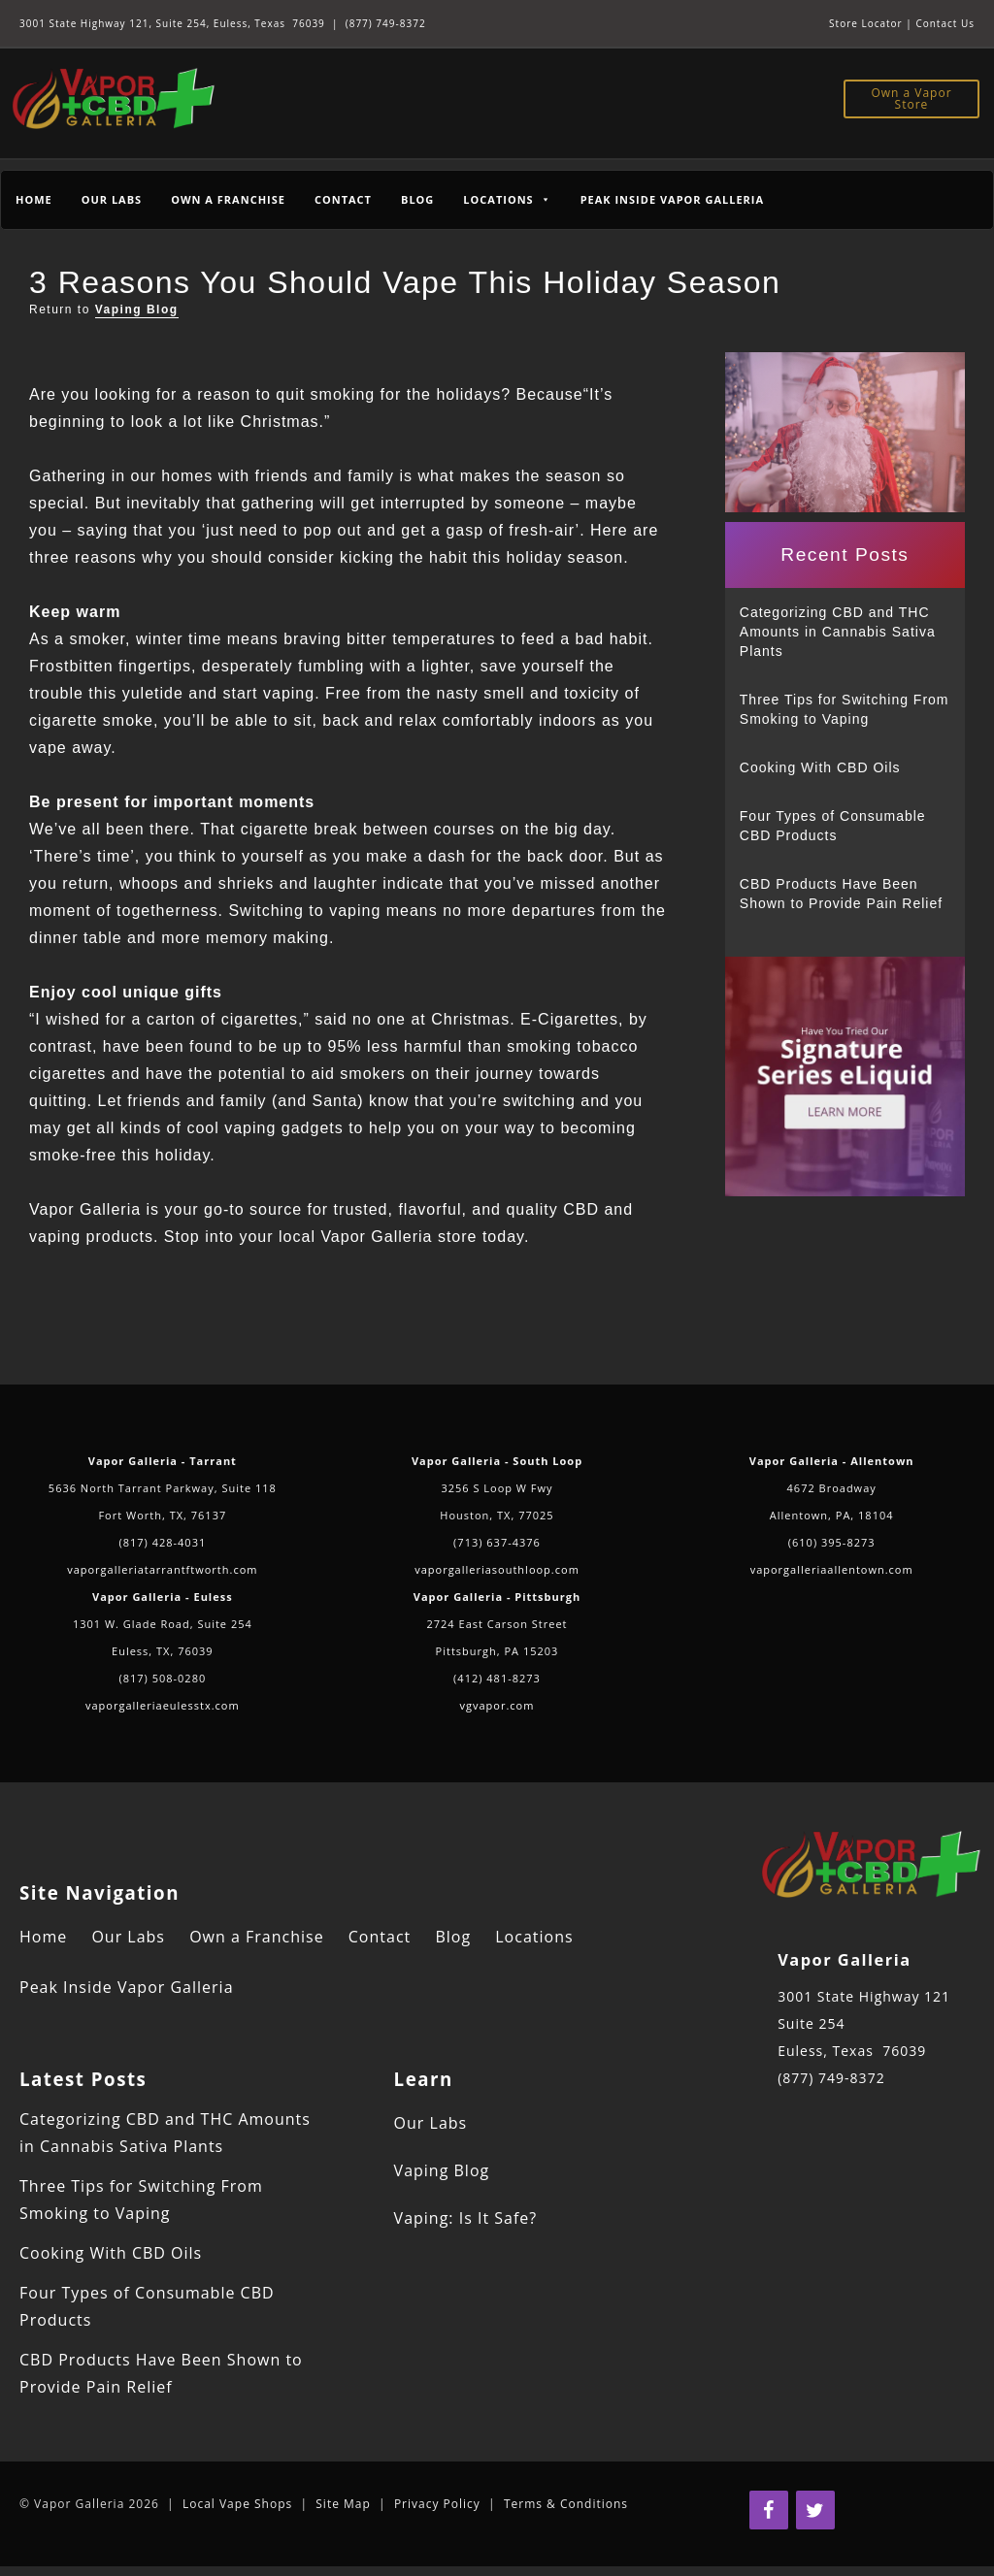 This screenshot has height=2576, width=994. What do you see at coordinates (34, 199) in the screenshot?
I see `Home` at bounding box center [34, 199].